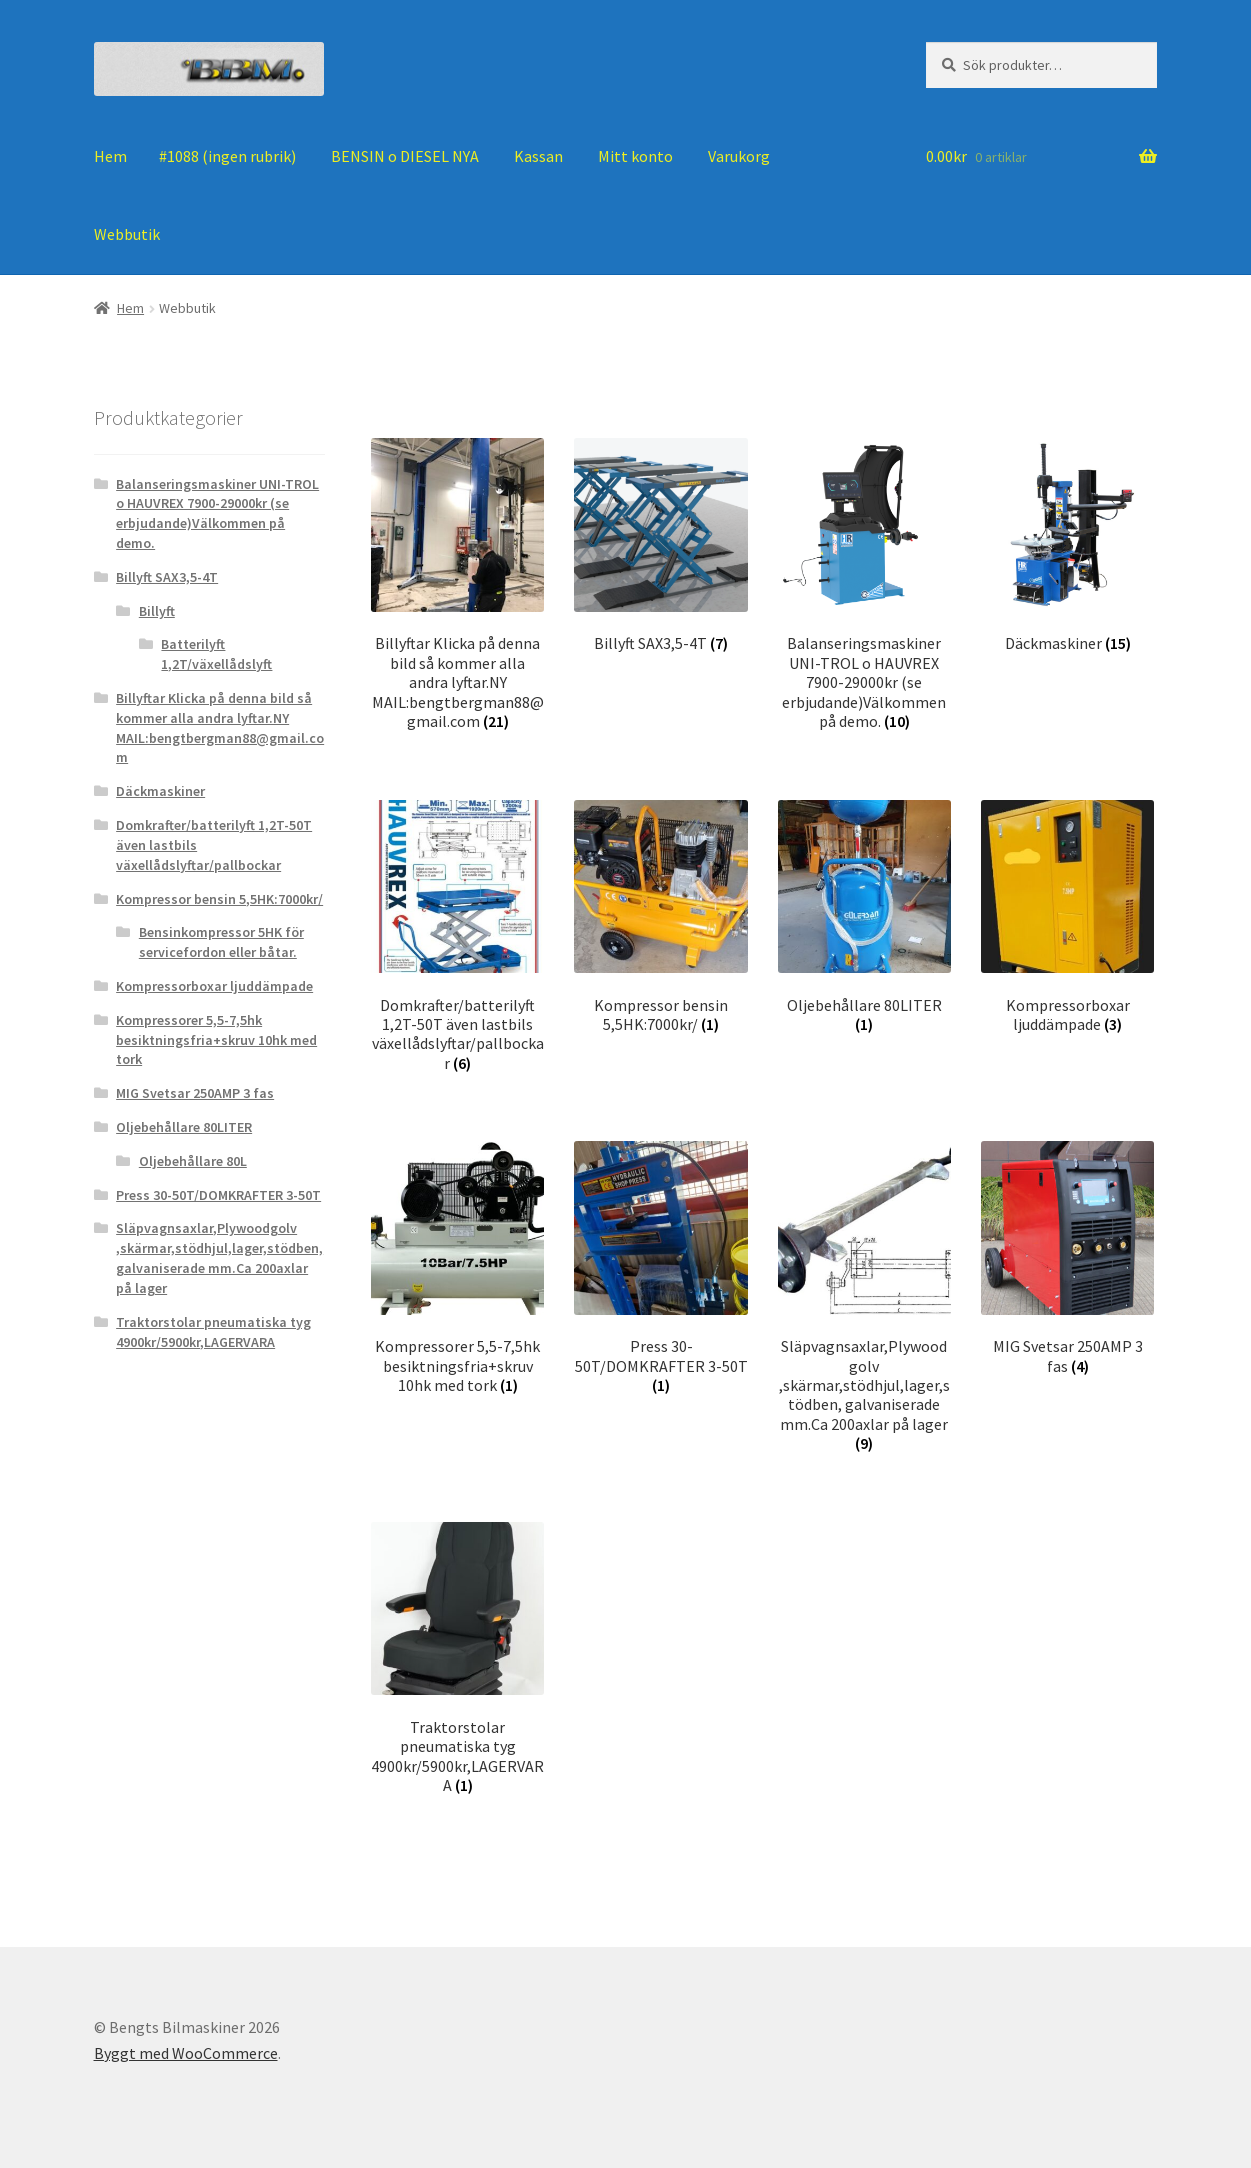  I want to click on Bensinkompressor 5HK för servicefordon eller båtar., so click(221, 942).